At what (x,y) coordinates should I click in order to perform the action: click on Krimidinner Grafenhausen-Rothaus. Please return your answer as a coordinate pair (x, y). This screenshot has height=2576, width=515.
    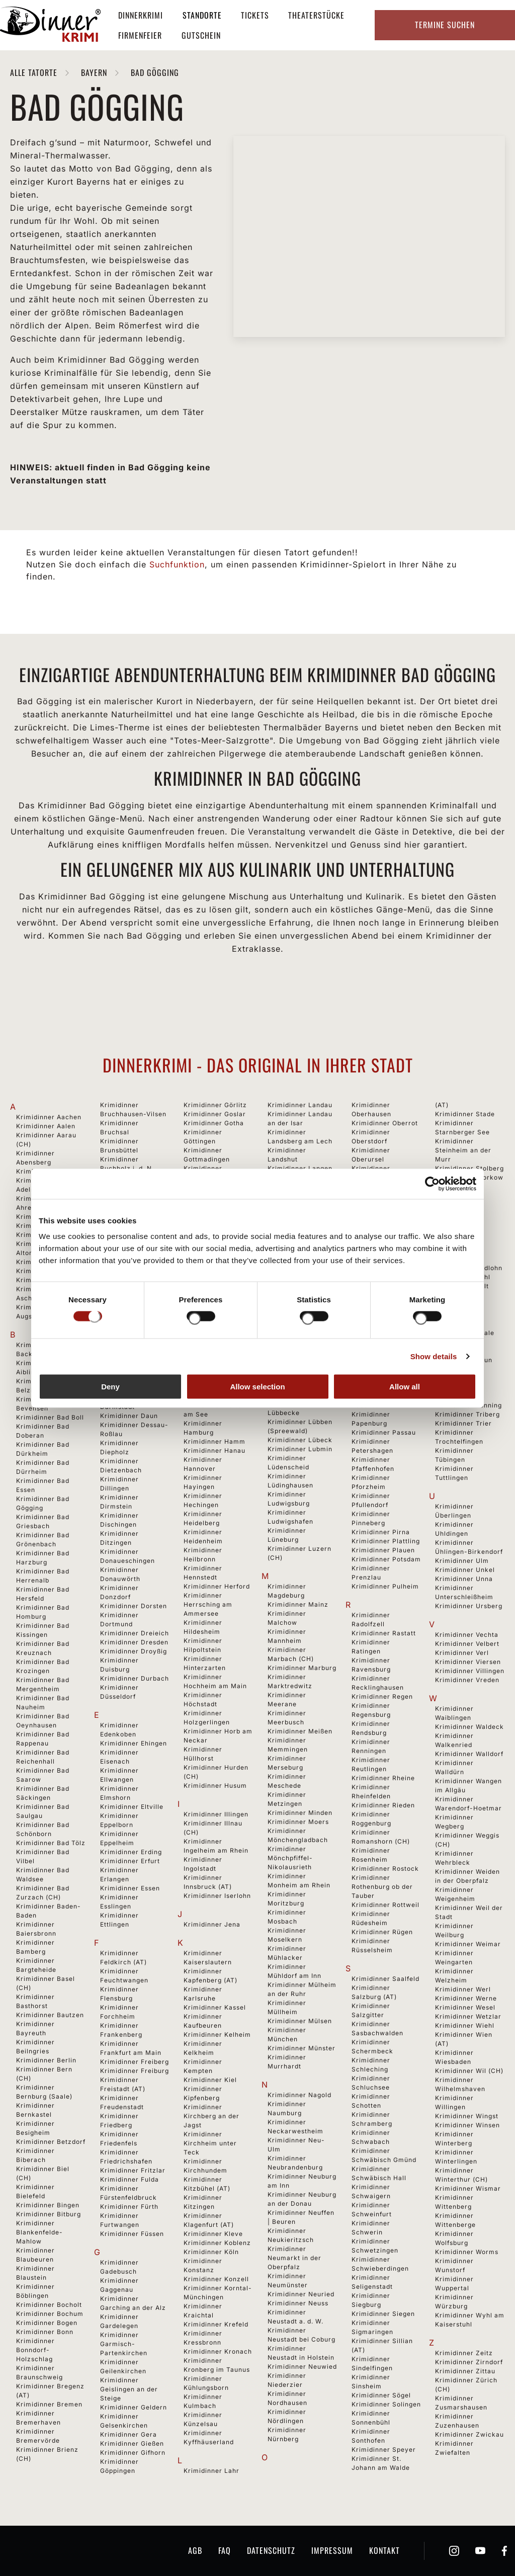
    Looking at the image, I should click on (208, 1177).